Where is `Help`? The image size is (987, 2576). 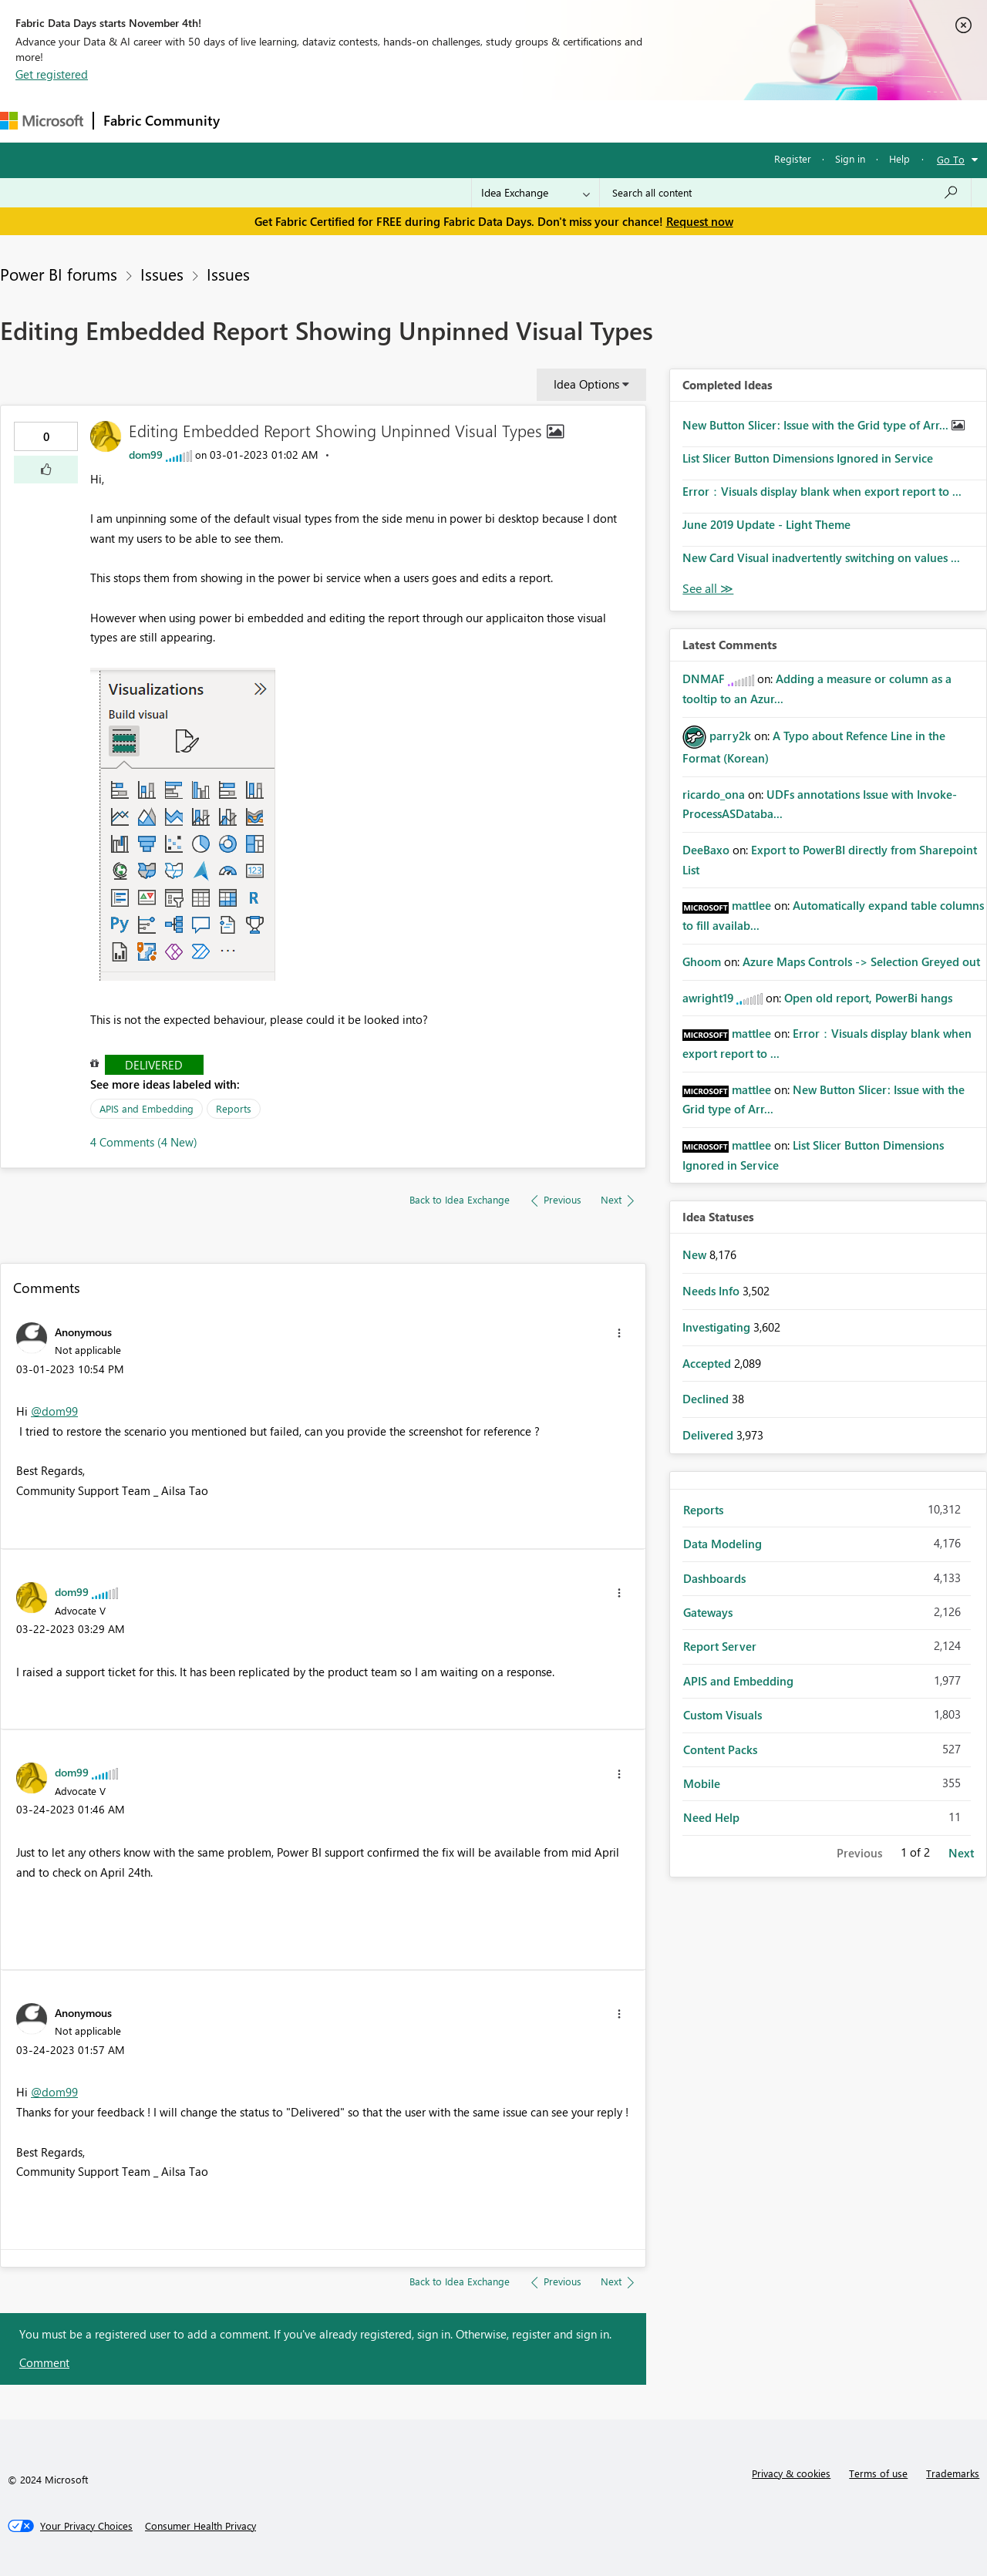
Help is located at coordinates (899, 158).